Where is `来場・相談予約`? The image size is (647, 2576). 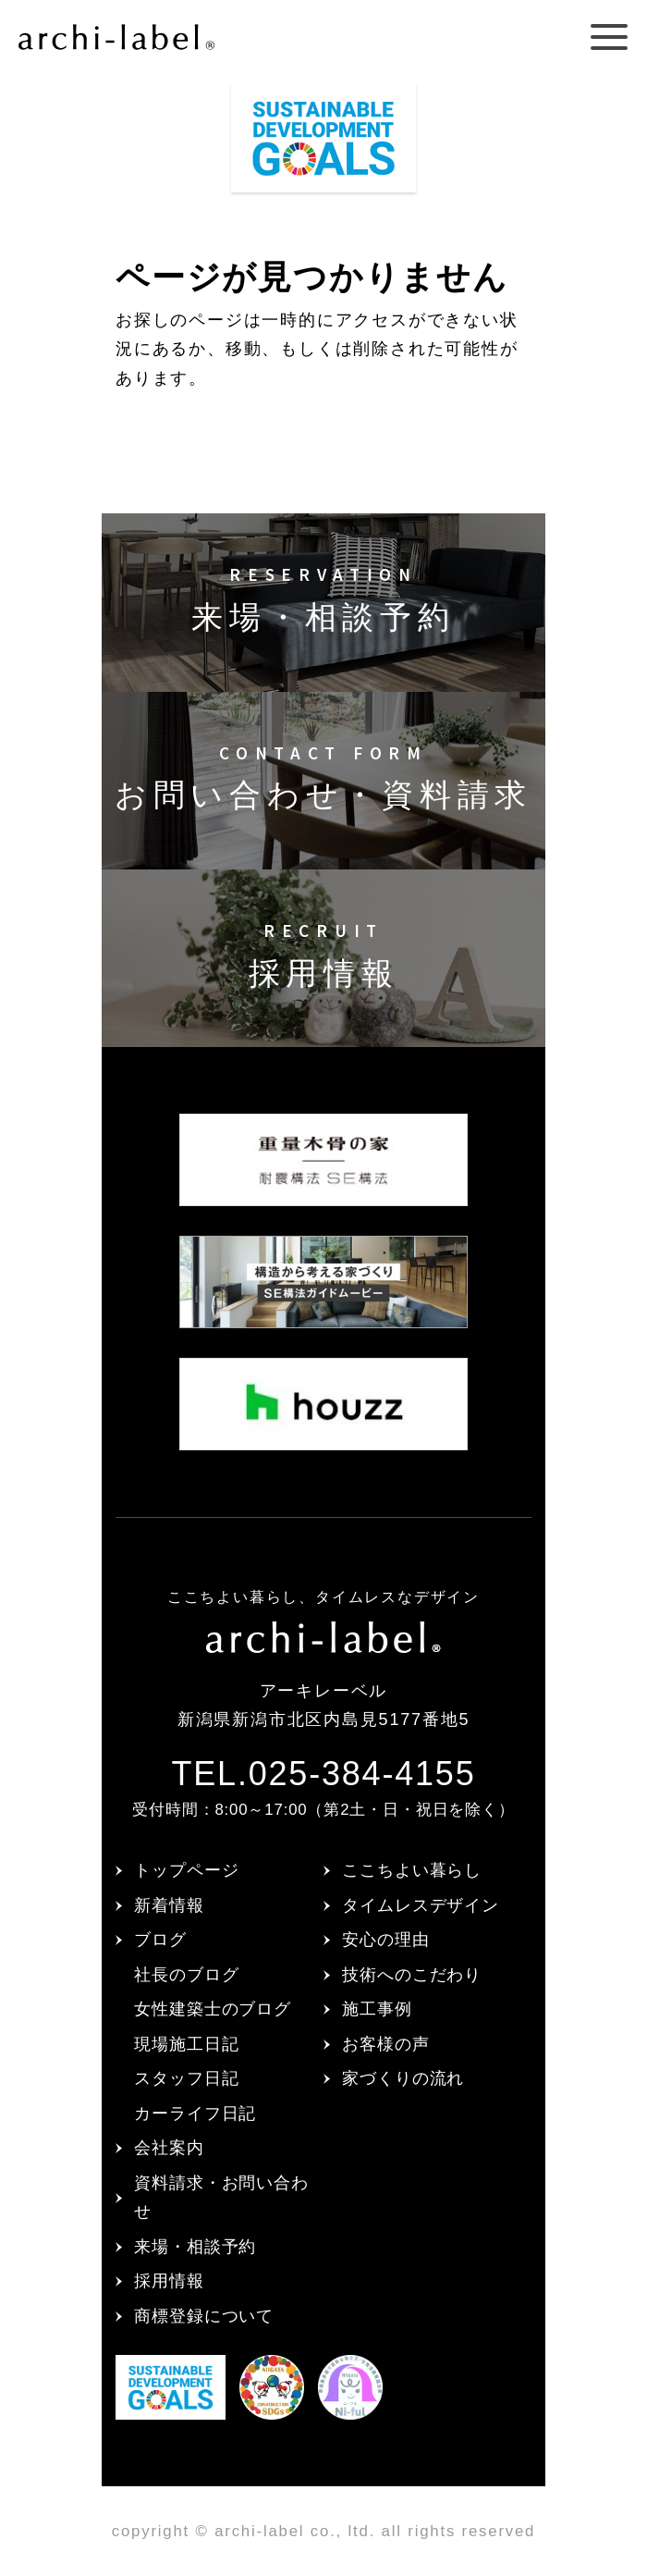
来場・相談予約 is located at coordinates (195, 2246).